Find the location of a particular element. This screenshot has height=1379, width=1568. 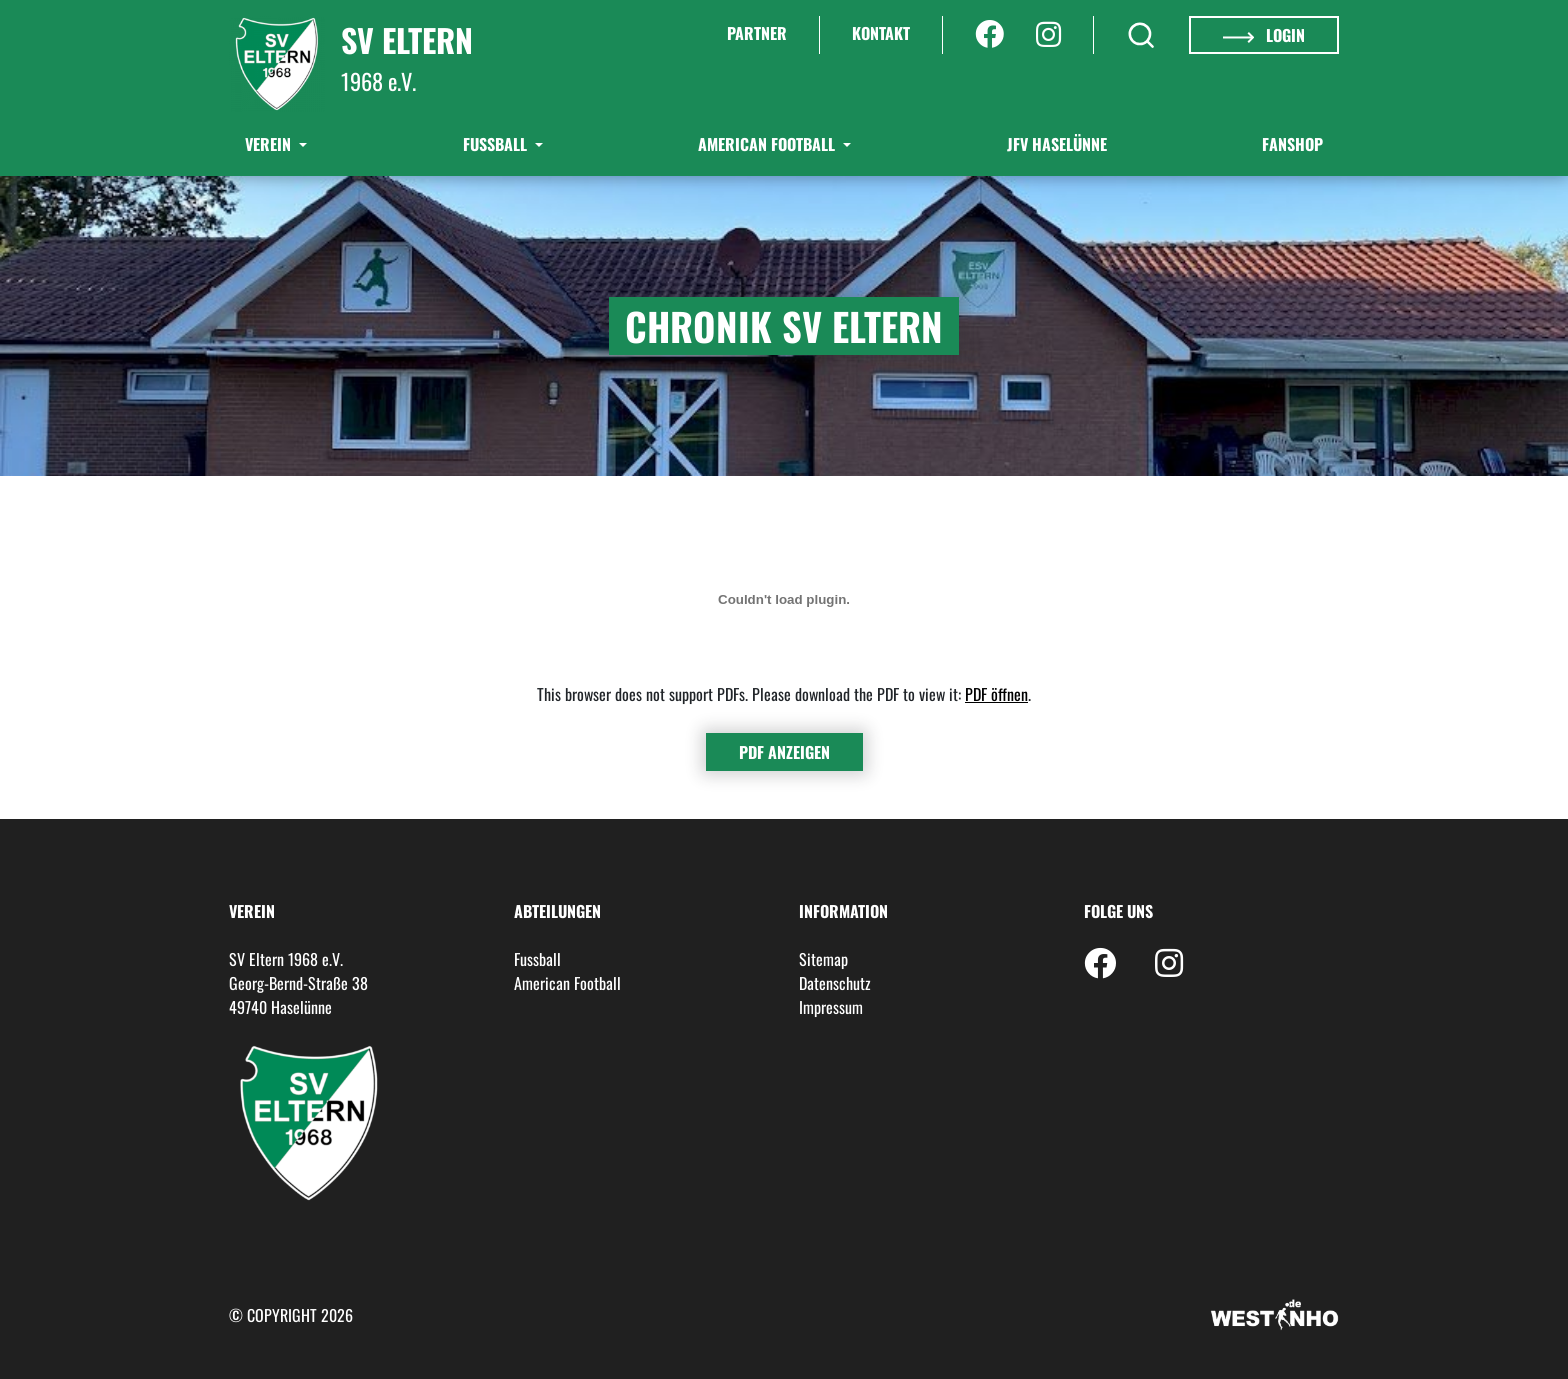

PDF anzeigen is located at coordinates (784, 752).